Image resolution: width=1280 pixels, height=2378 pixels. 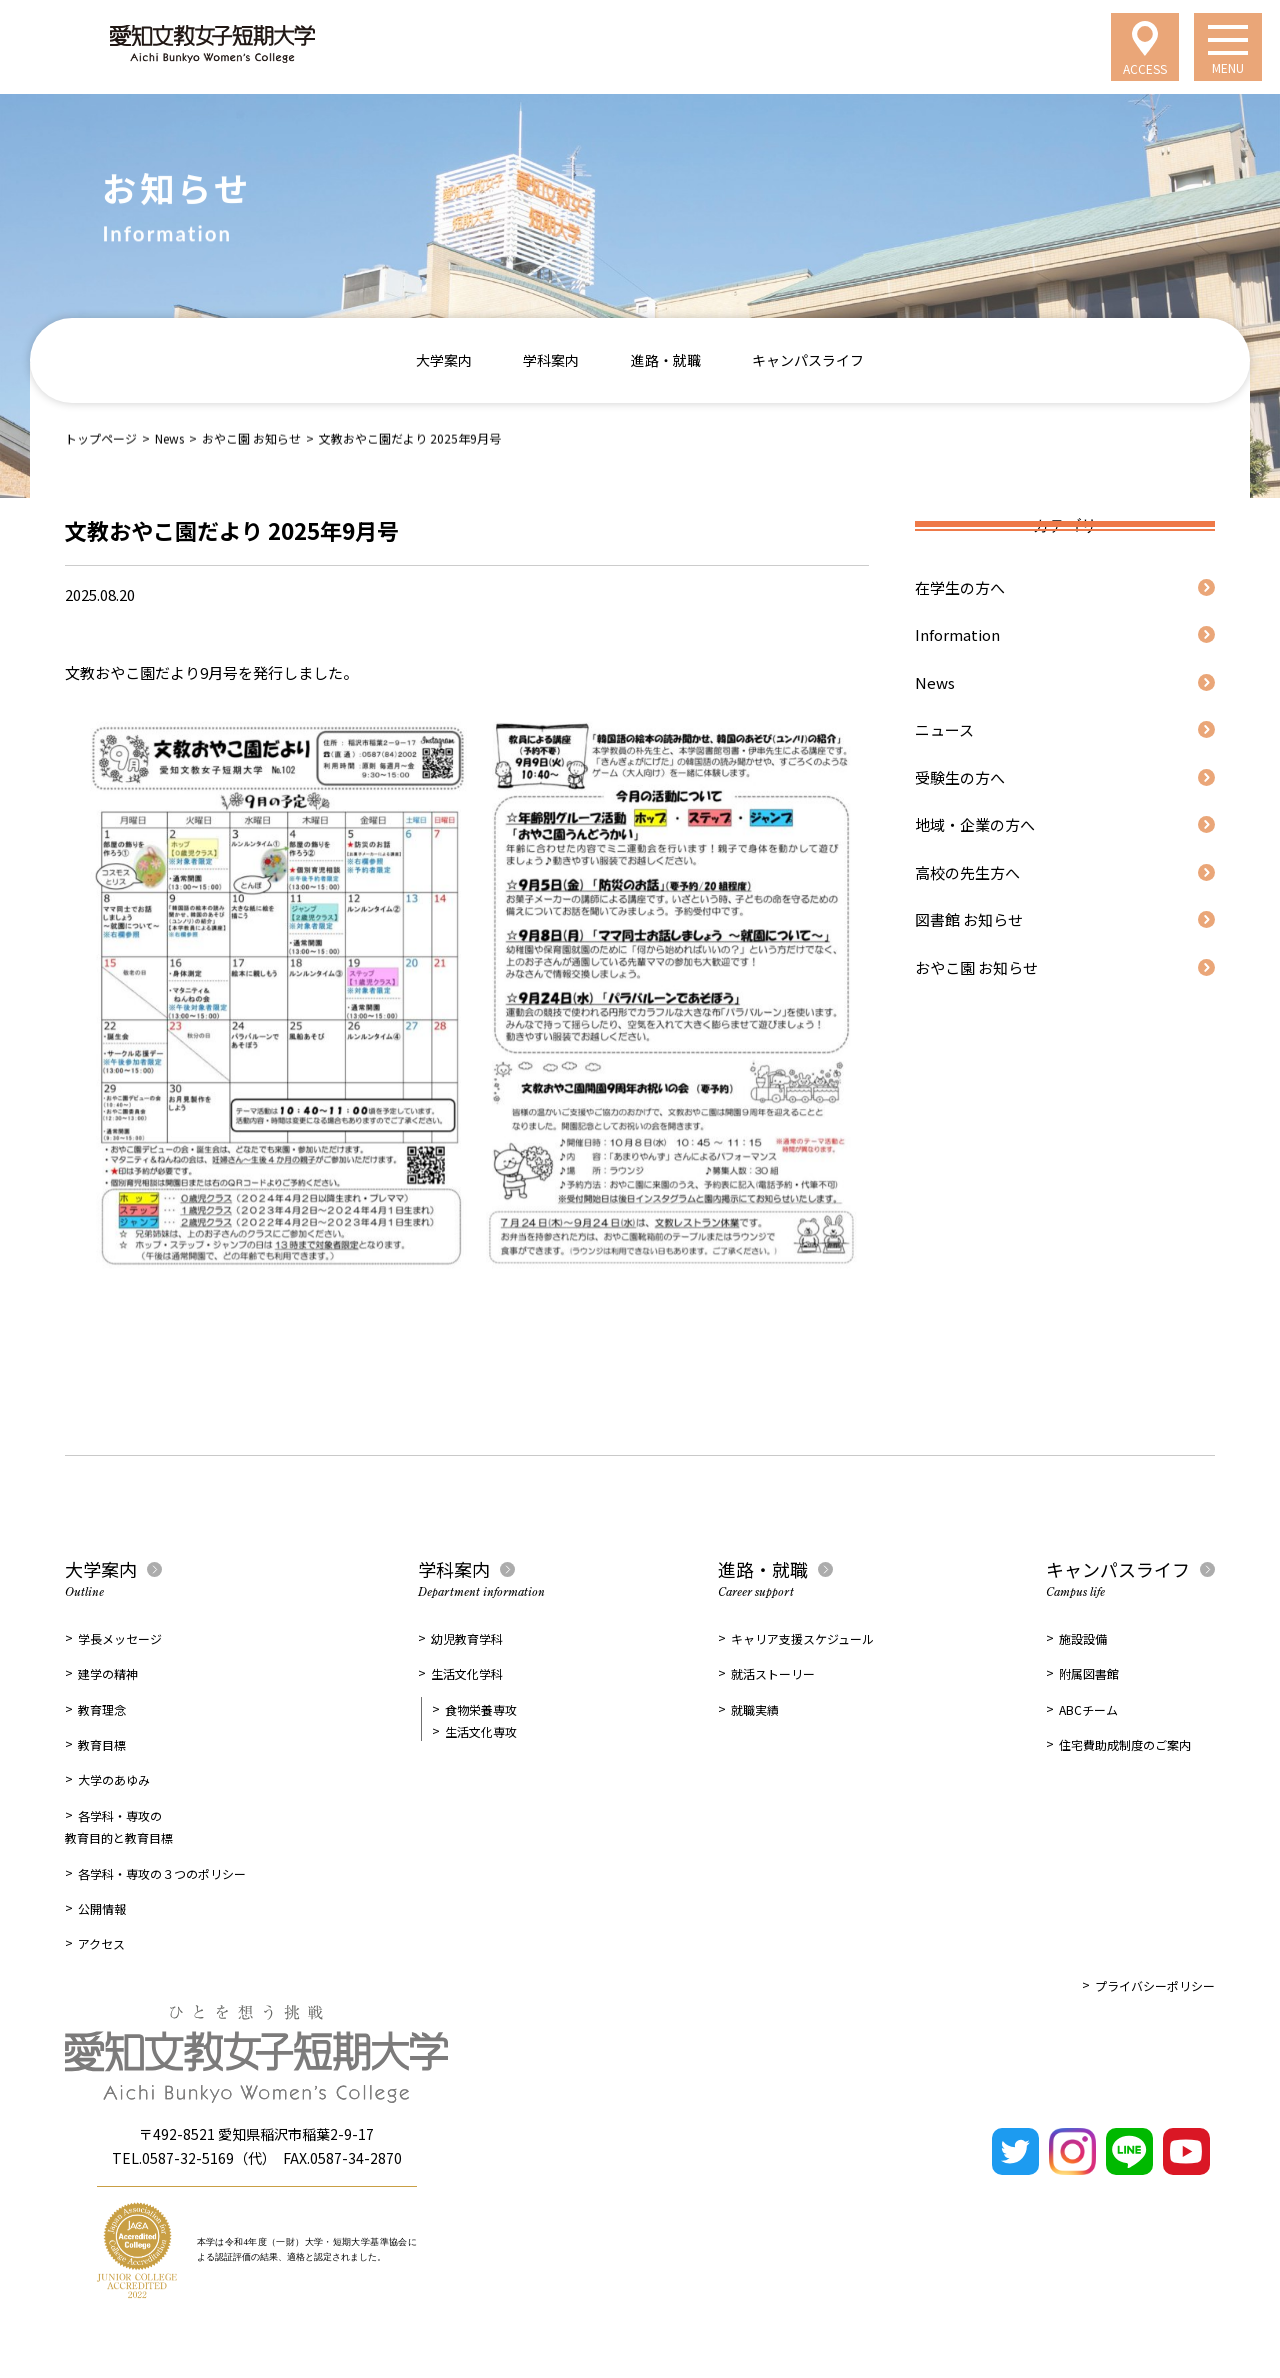 I want to click on 附属図書館, so click(x=1089, y=1673).